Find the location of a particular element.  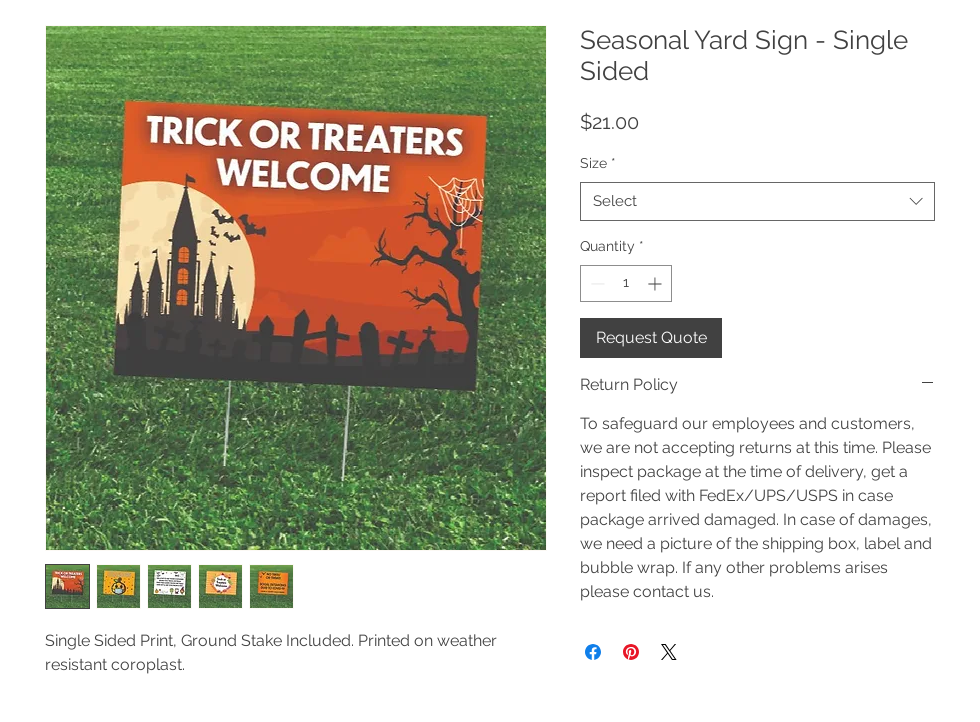

[Request Quote] is located at coordinates (651, 338).